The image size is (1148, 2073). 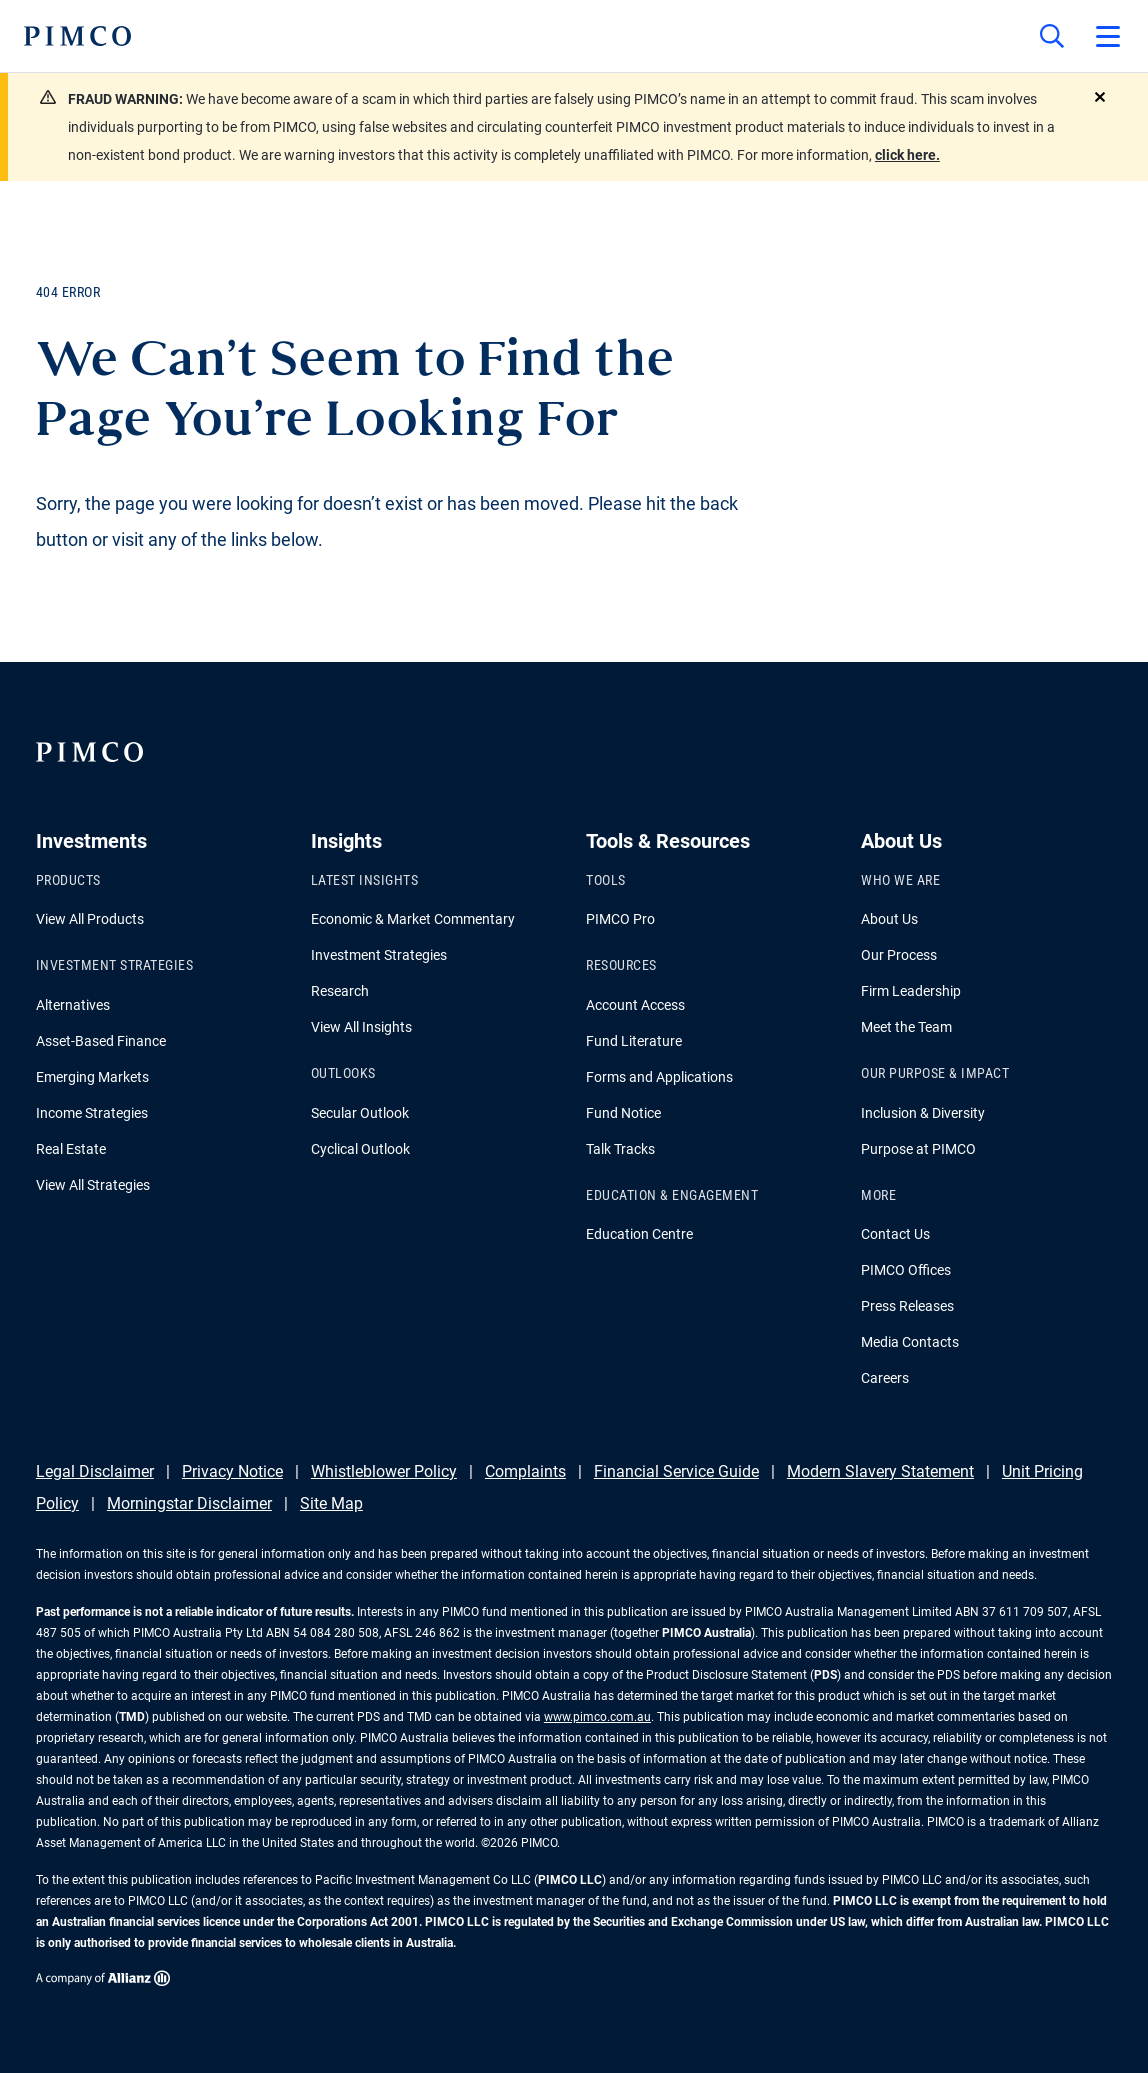 I want to click on Meet the Team, so click(x=906, y=1027).